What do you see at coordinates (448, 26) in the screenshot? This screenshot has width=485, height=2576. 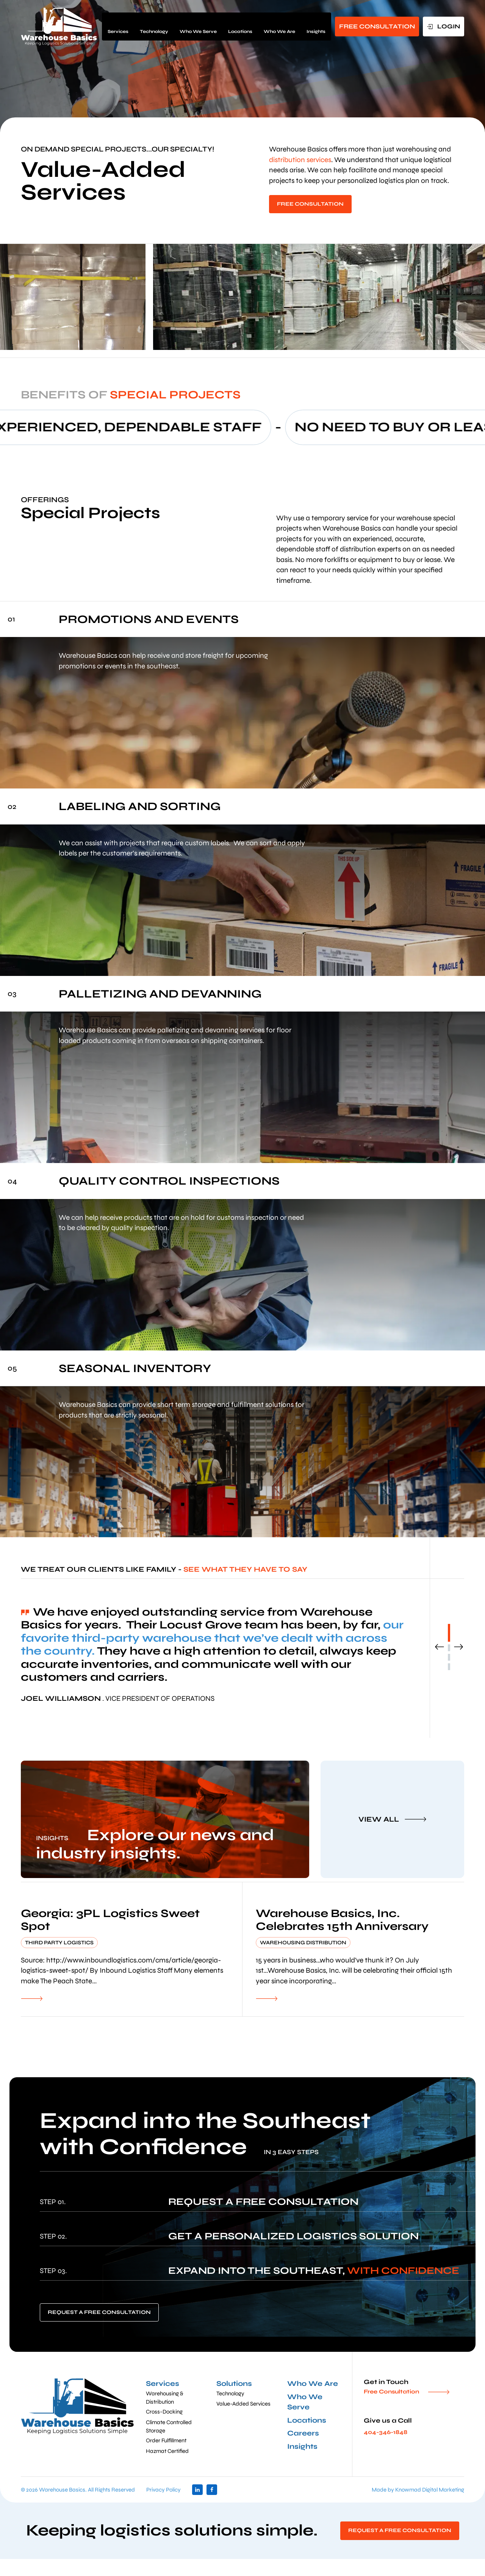 I see `LOGIN` at bounding box center [448, 26].